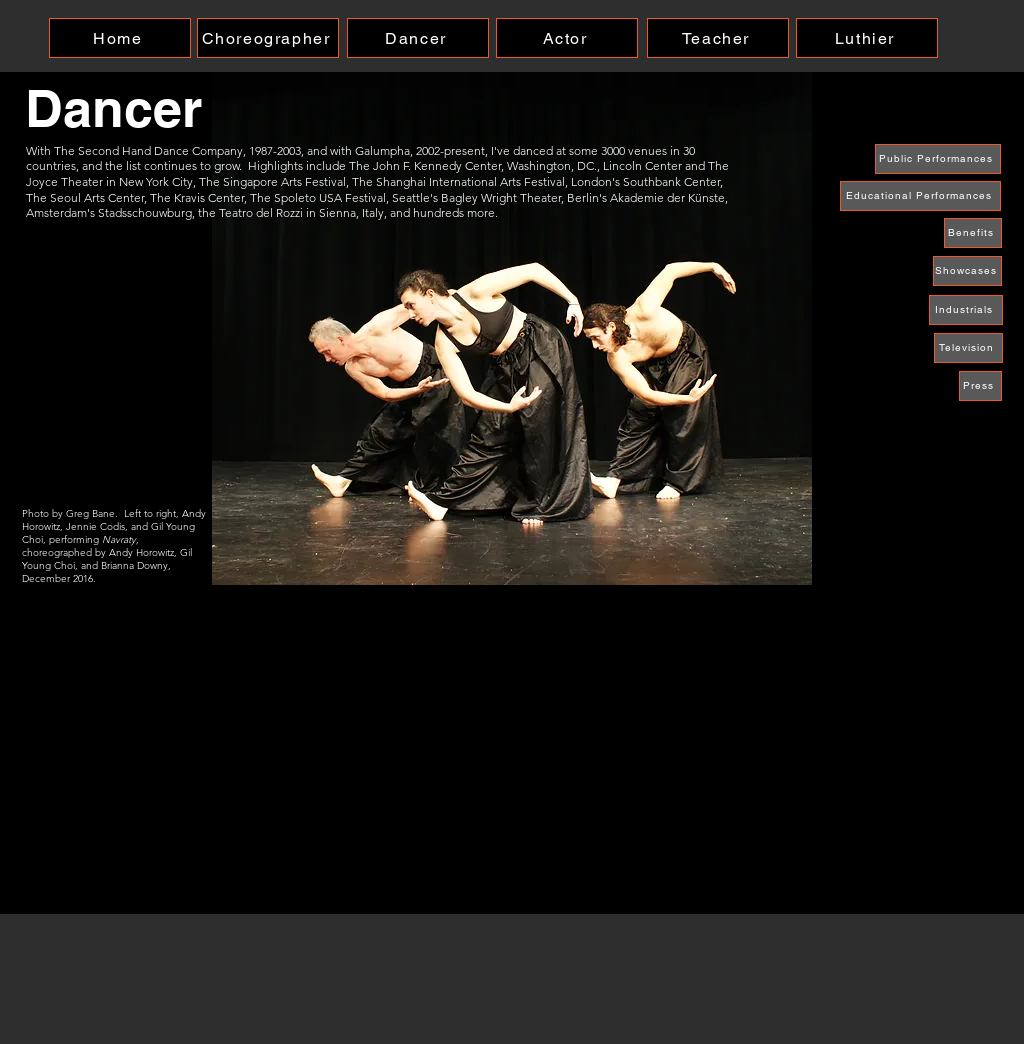 This screenshot has height=1044, width=1024. What do you see at coordinates (966, 310) in the screenshot?
I see `[Industrials]` at bounding box center [966, 310].